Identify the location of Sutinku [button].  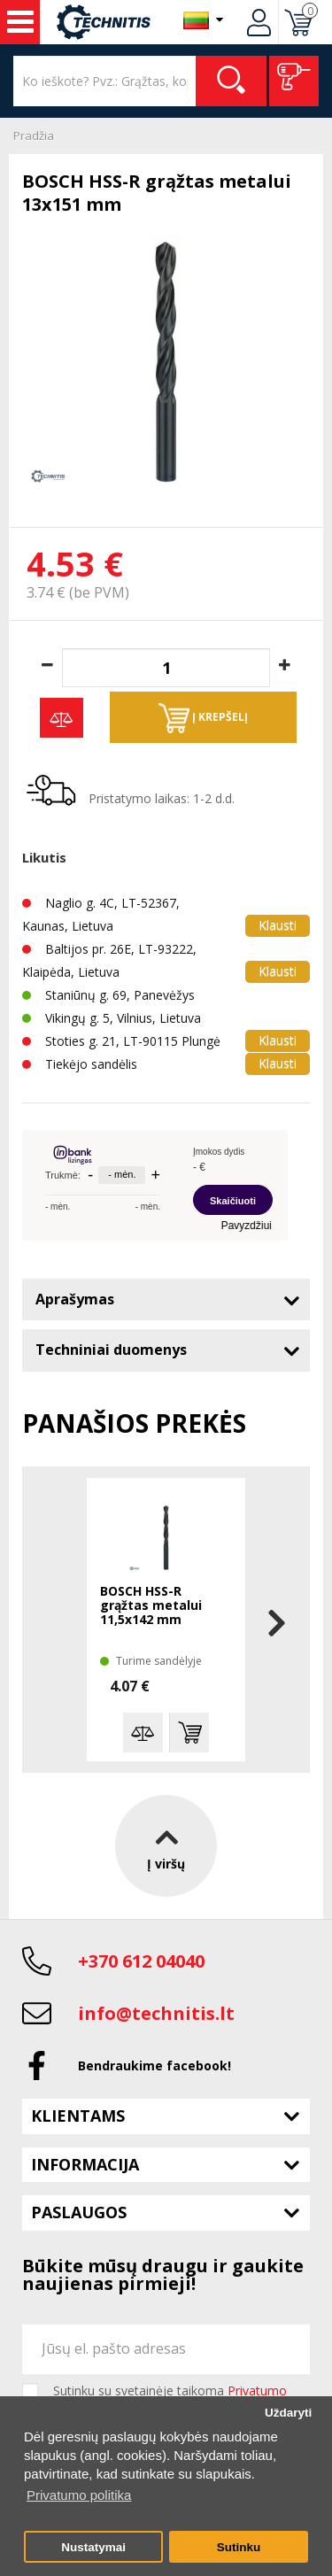
(239, 2547).